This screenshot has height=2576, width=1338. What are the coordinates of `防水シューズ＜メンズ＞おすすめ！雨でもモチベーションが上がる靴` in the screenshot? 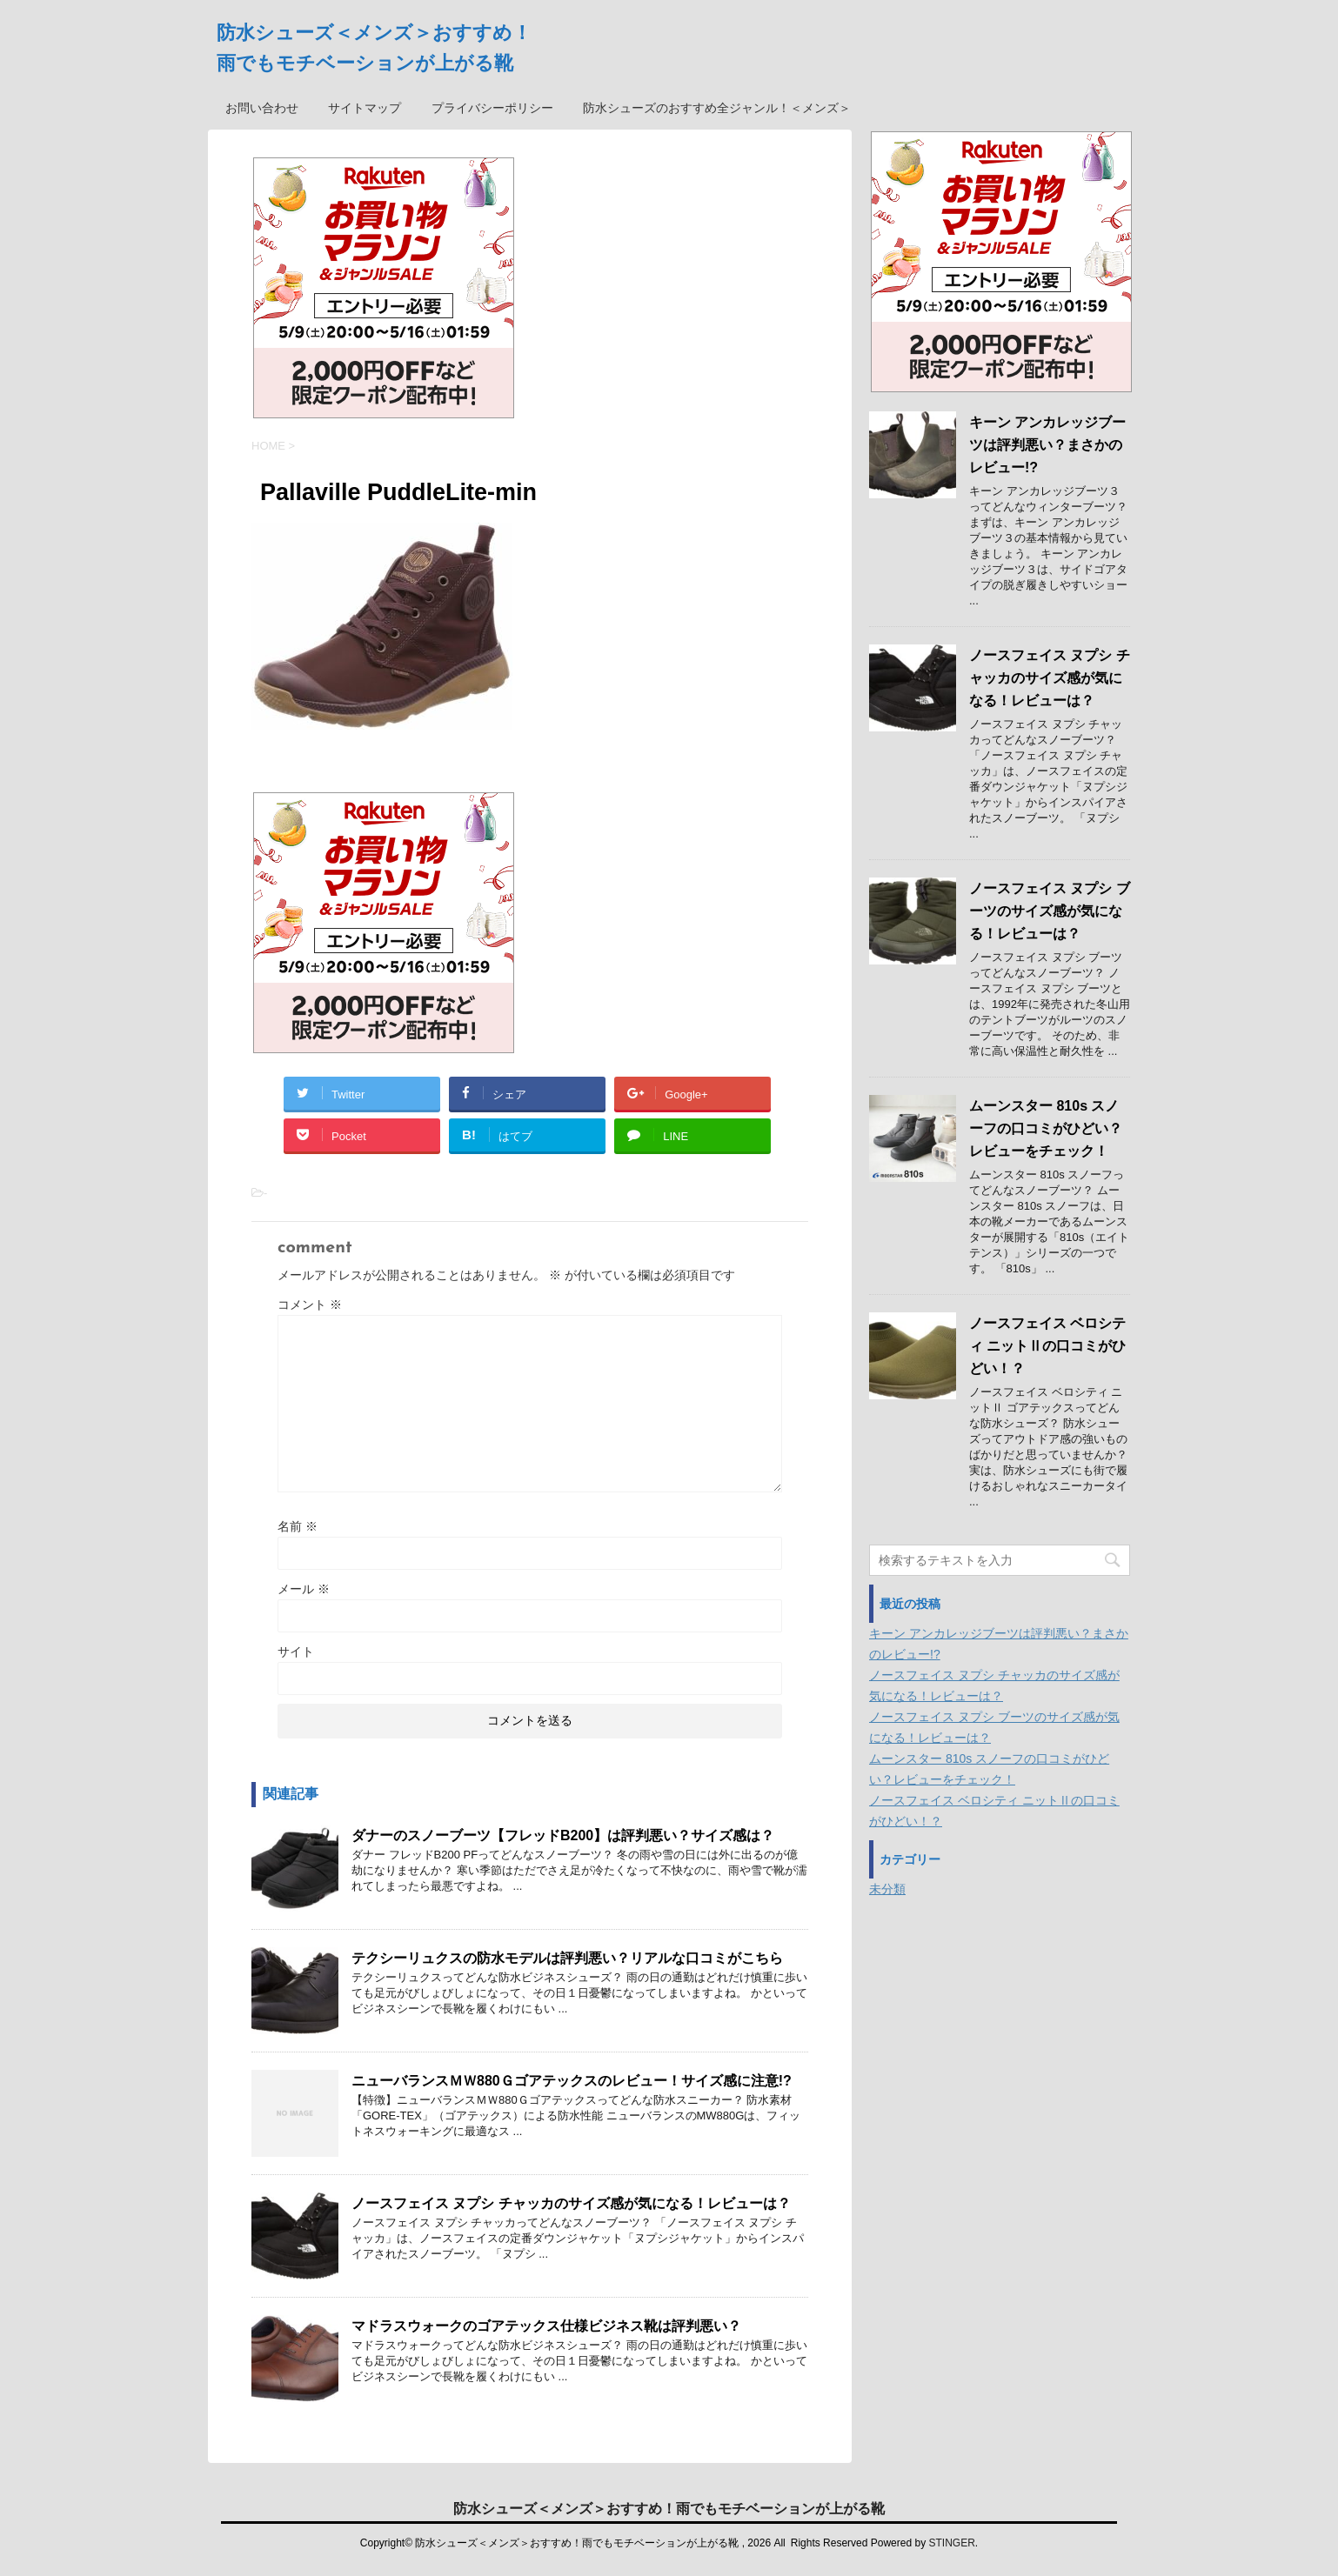 It's located at (669, 2508).